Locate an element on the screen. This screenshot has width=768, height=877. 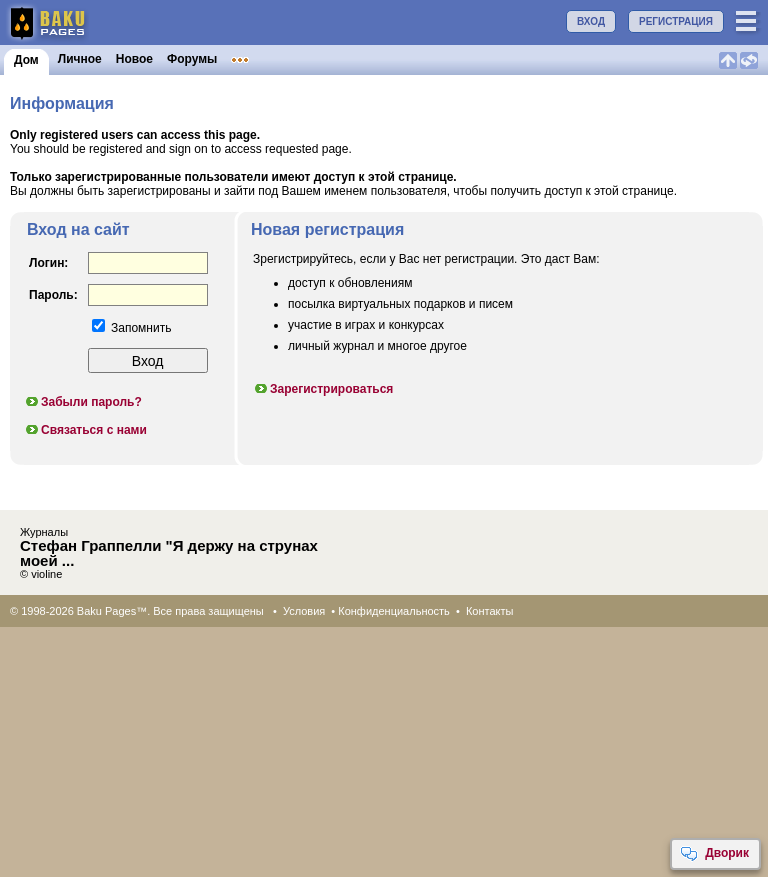
Конкурсы is located at coordinates (403, 59).